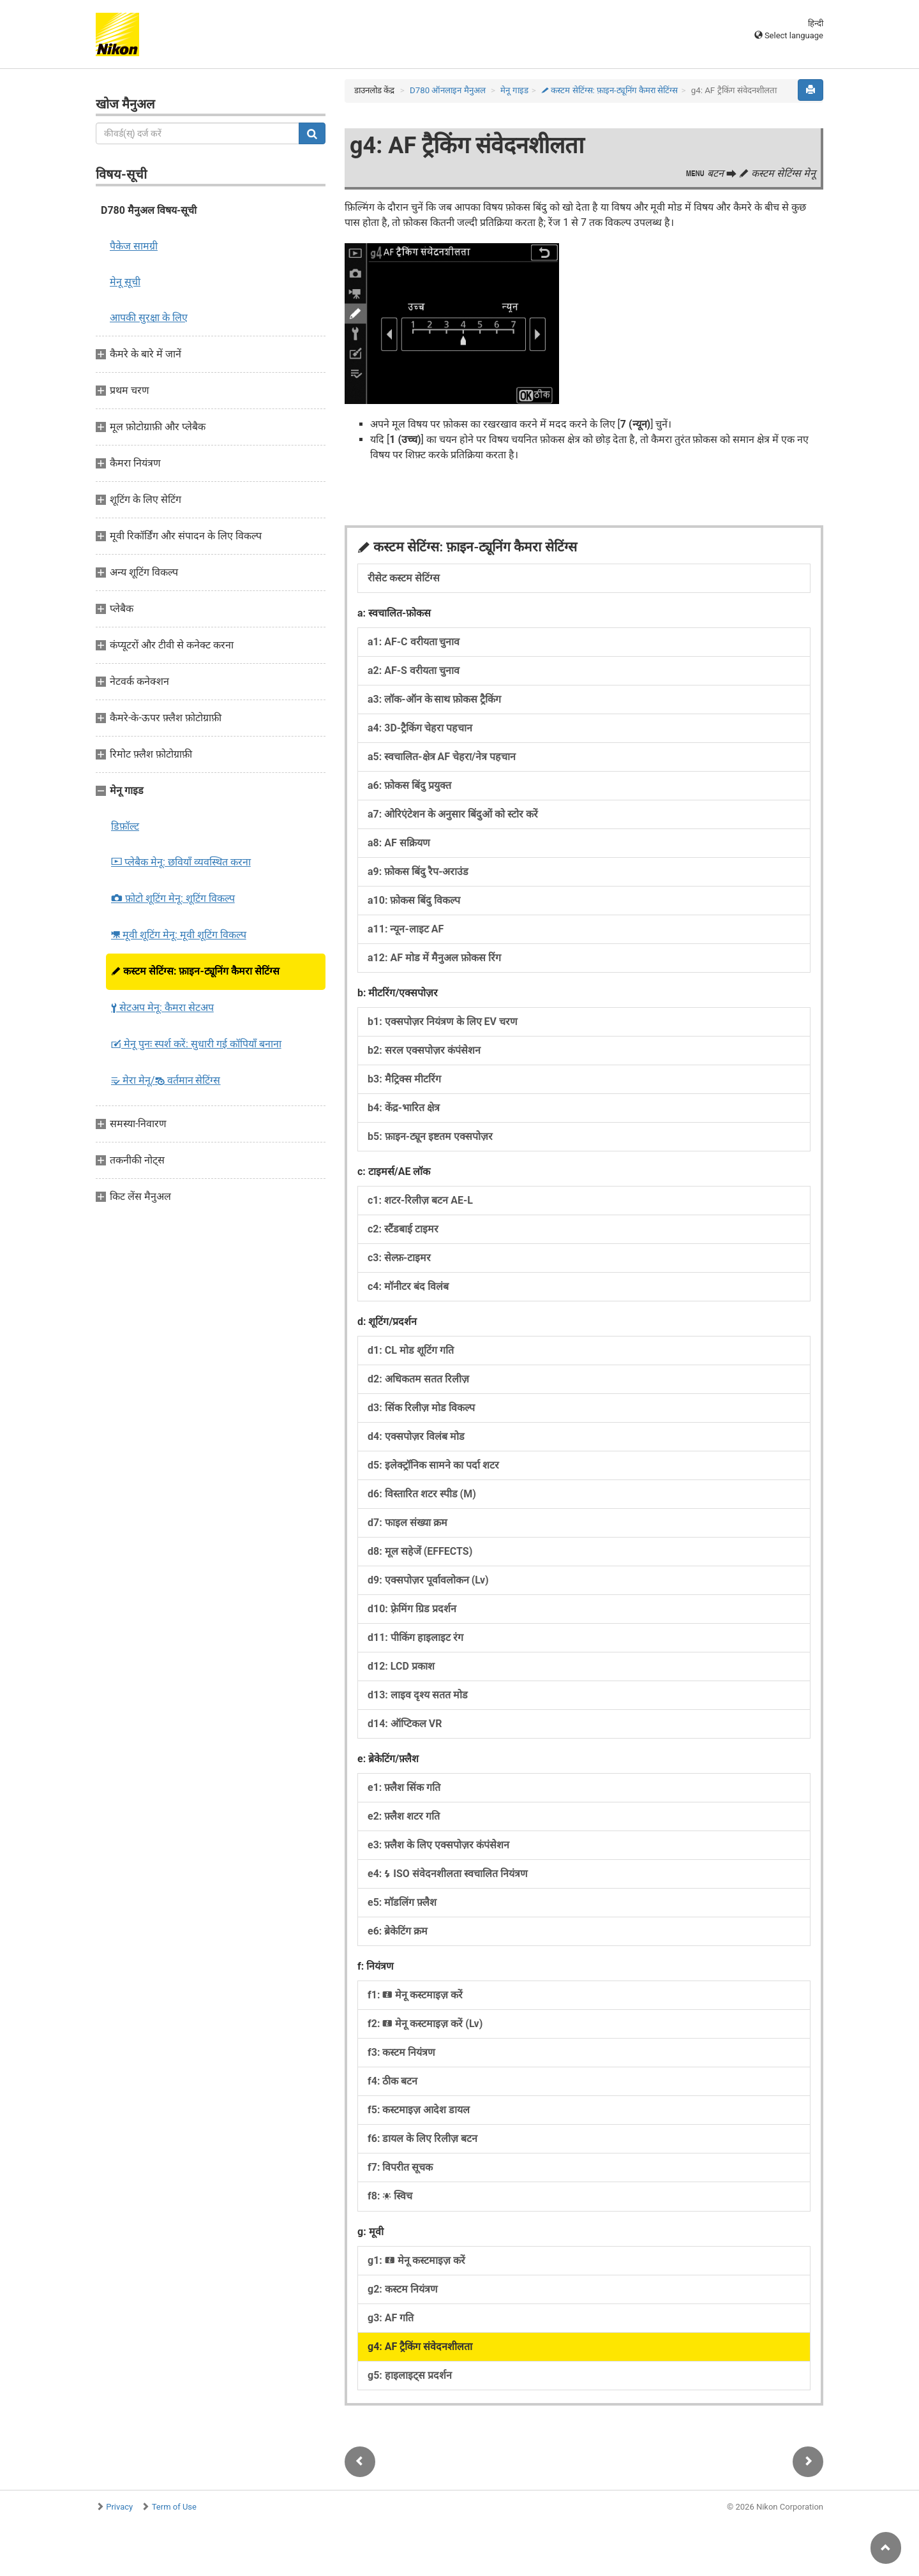  Describe the element at coordinates (391, 2318) in the screenshot. I see `g3: AF गति` at that location.